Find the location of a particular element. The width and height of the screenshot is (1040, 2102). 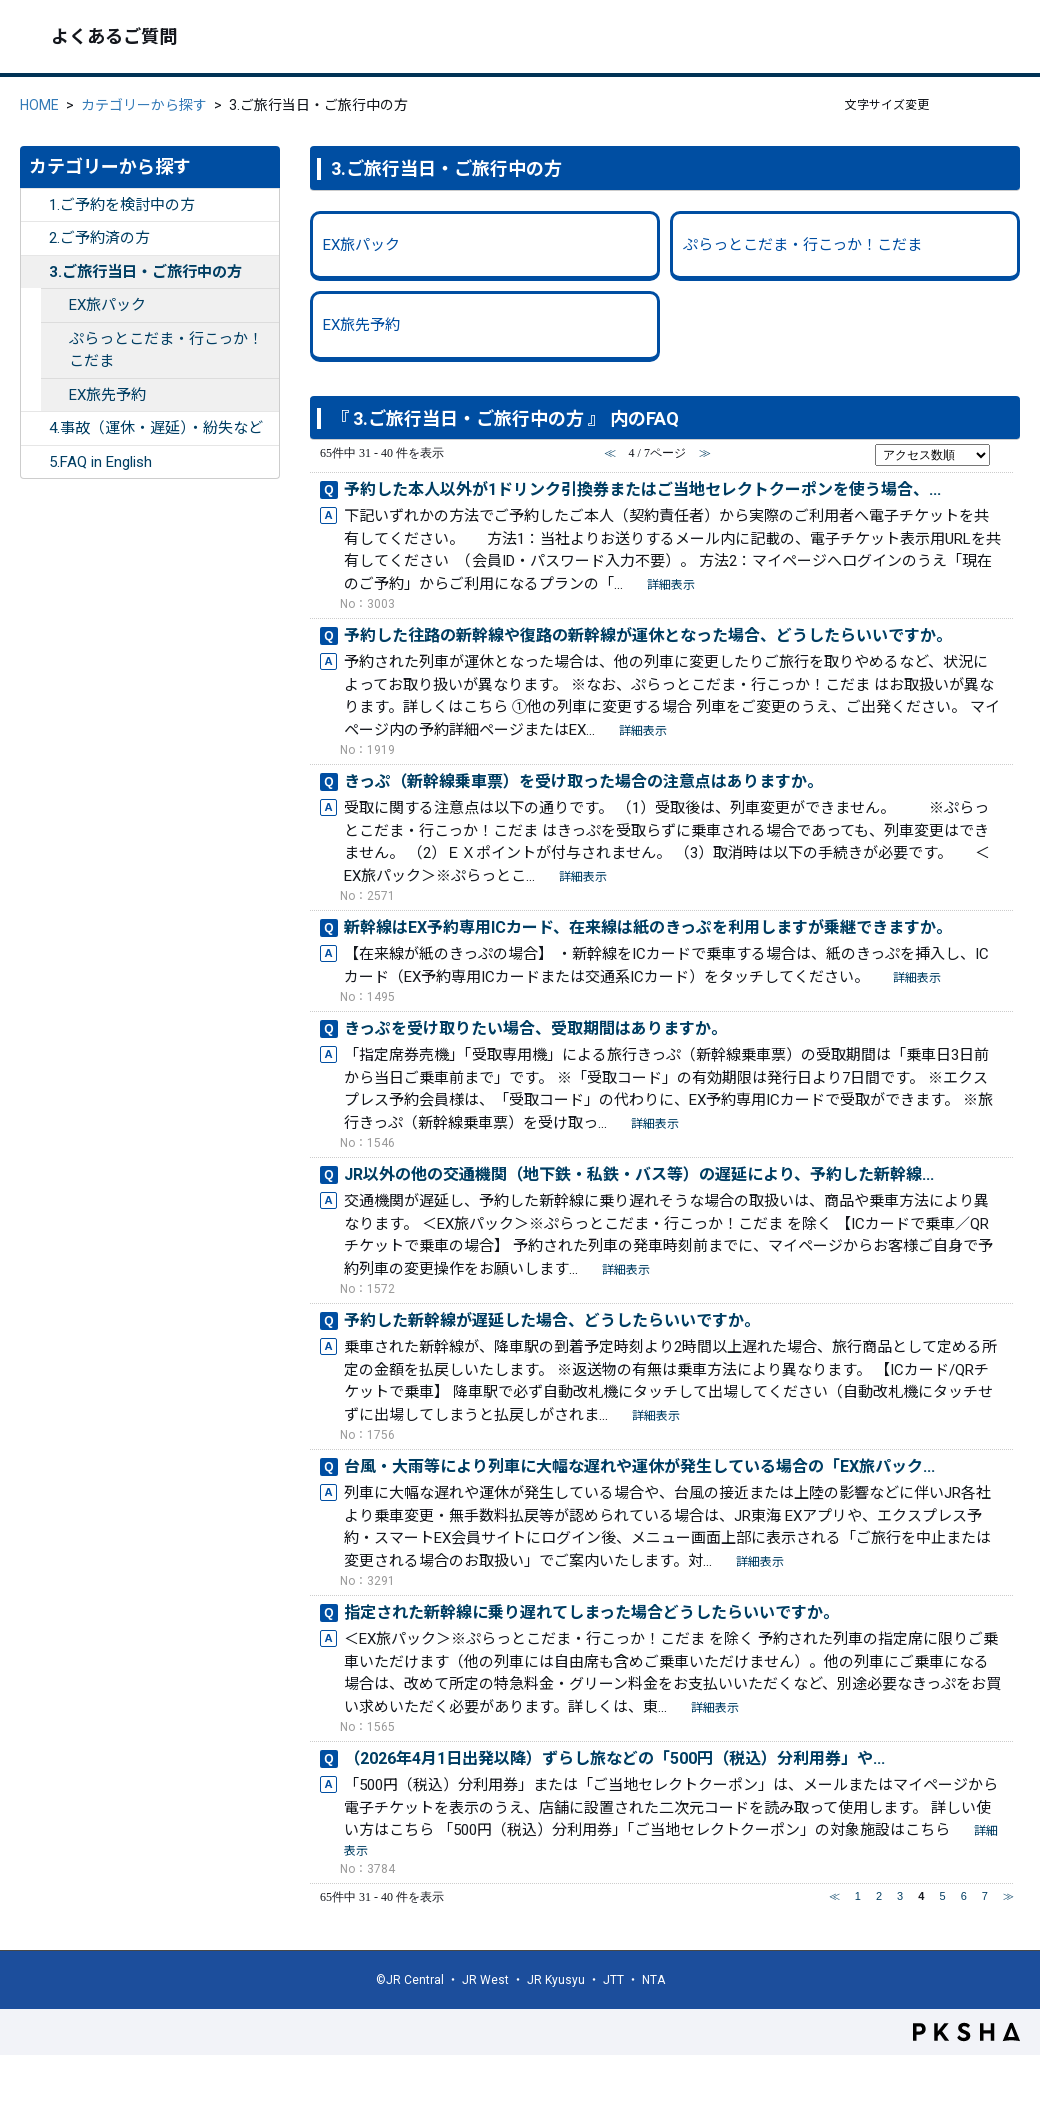

/category/show/253?site_domain=ex is located at coordinates (35, 238).